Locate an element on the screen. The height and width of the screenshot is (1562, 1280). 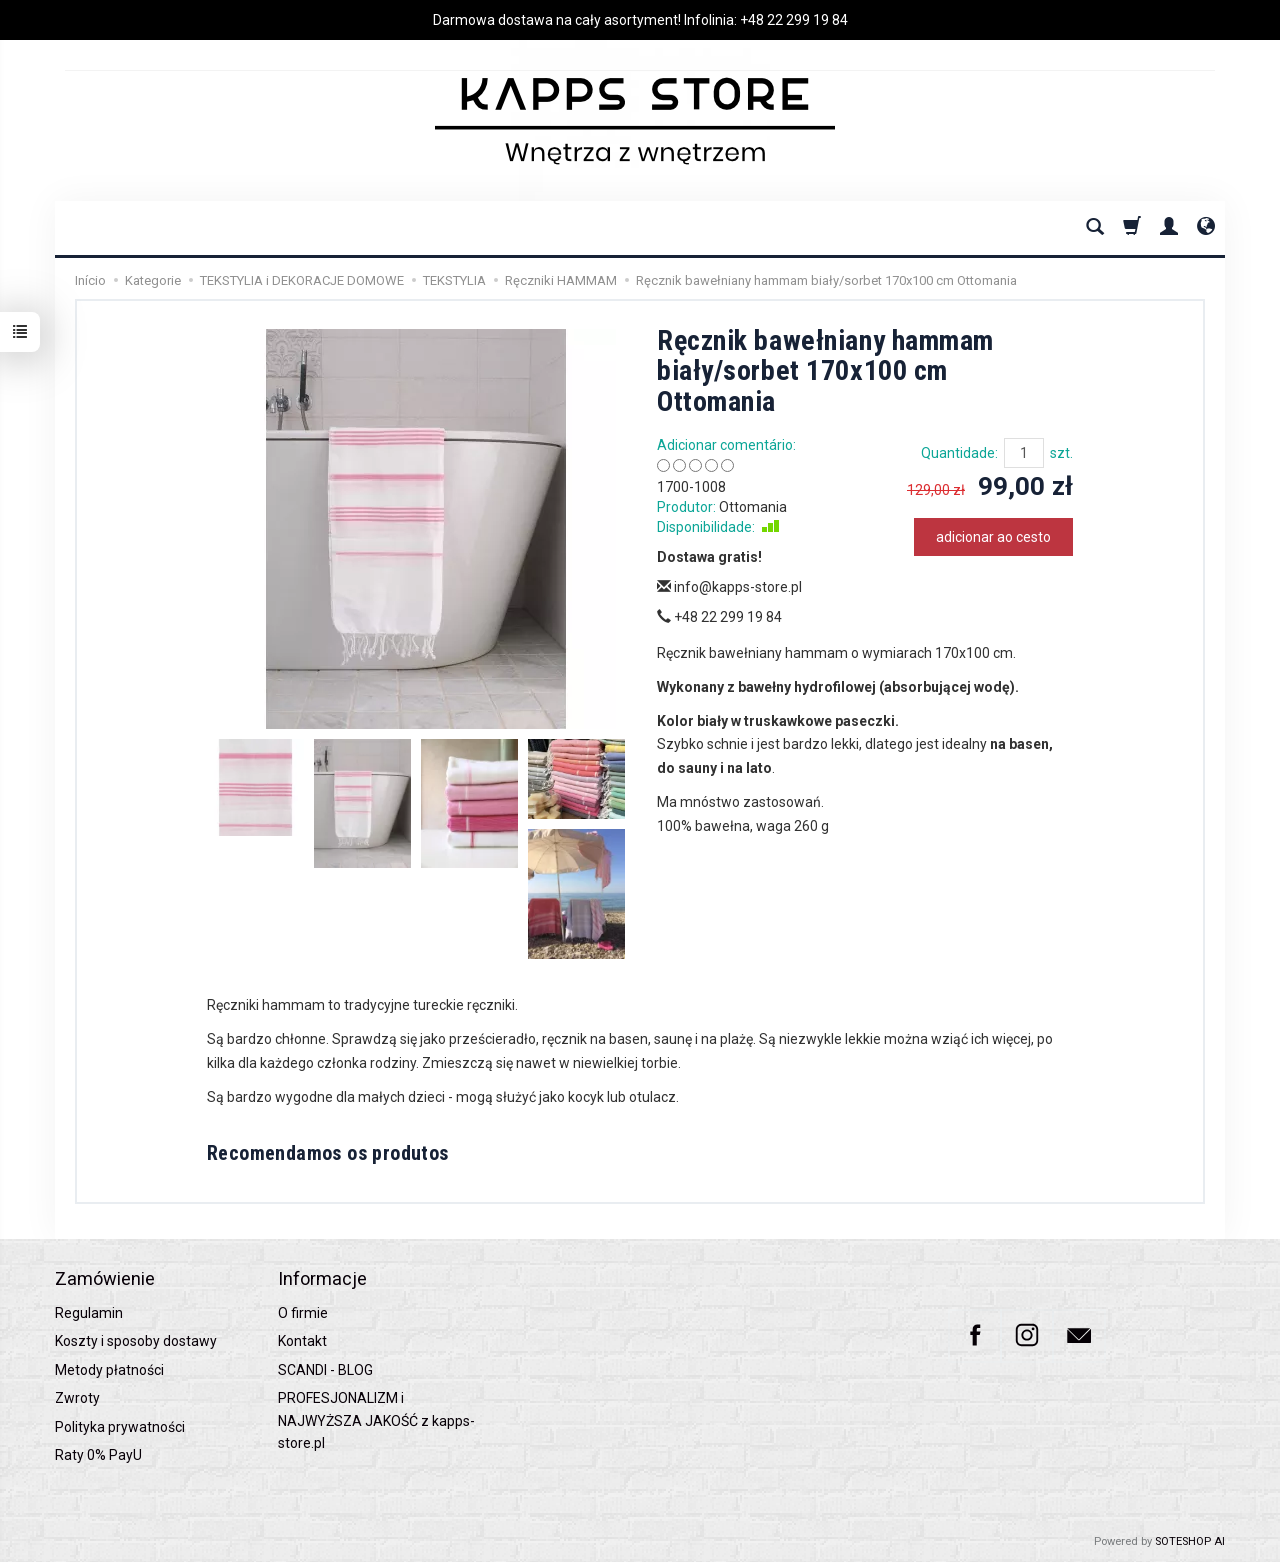
Metody płatności is located at coordinates (109, 1370).